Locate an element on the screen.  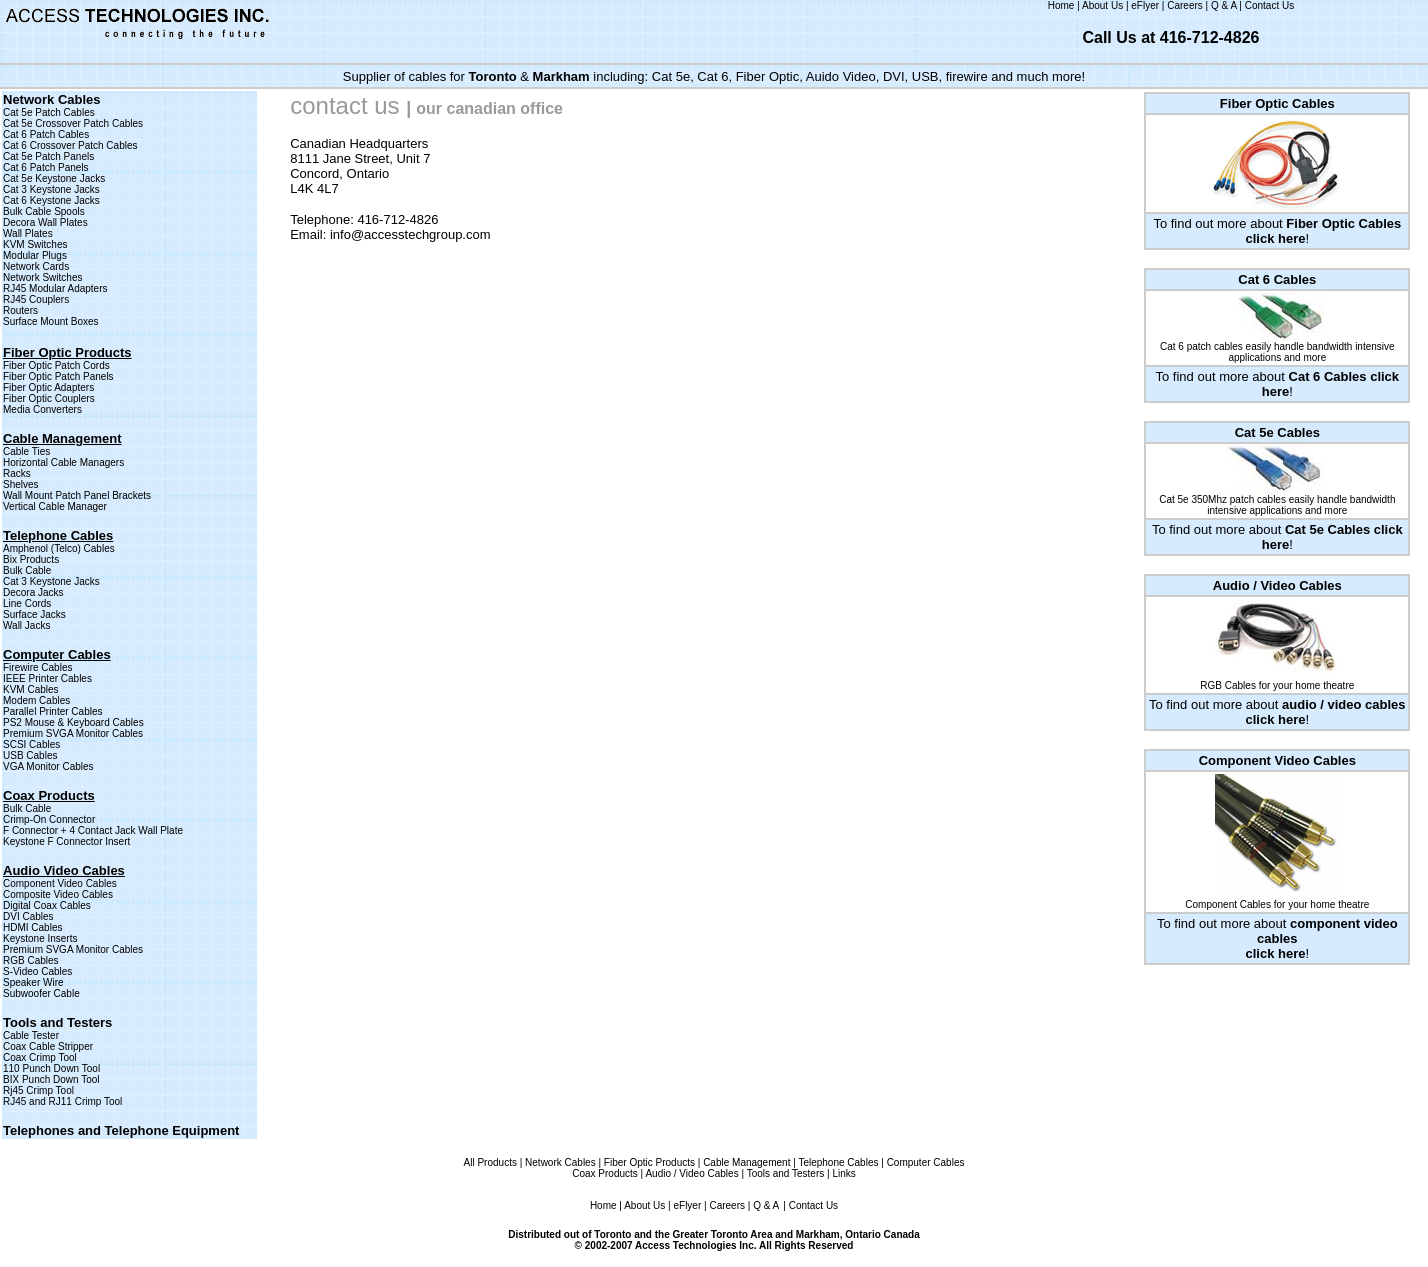
DVI Cables is located at coordinates (28, 916).